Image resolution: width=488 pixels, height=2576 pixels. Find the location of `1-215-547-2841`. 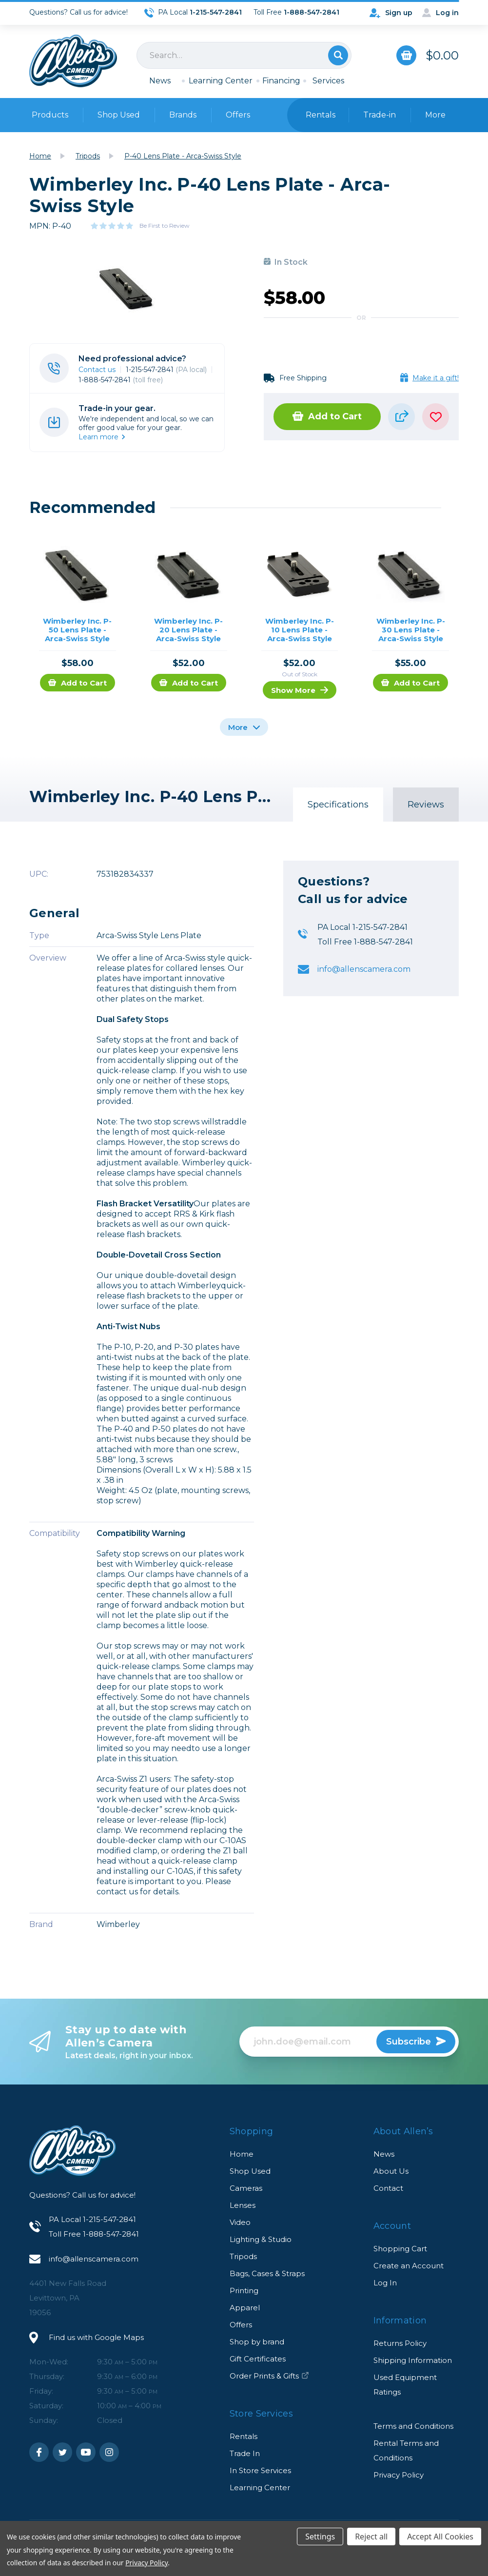

1-215-547-2841 is located at coordinates (166, 369).